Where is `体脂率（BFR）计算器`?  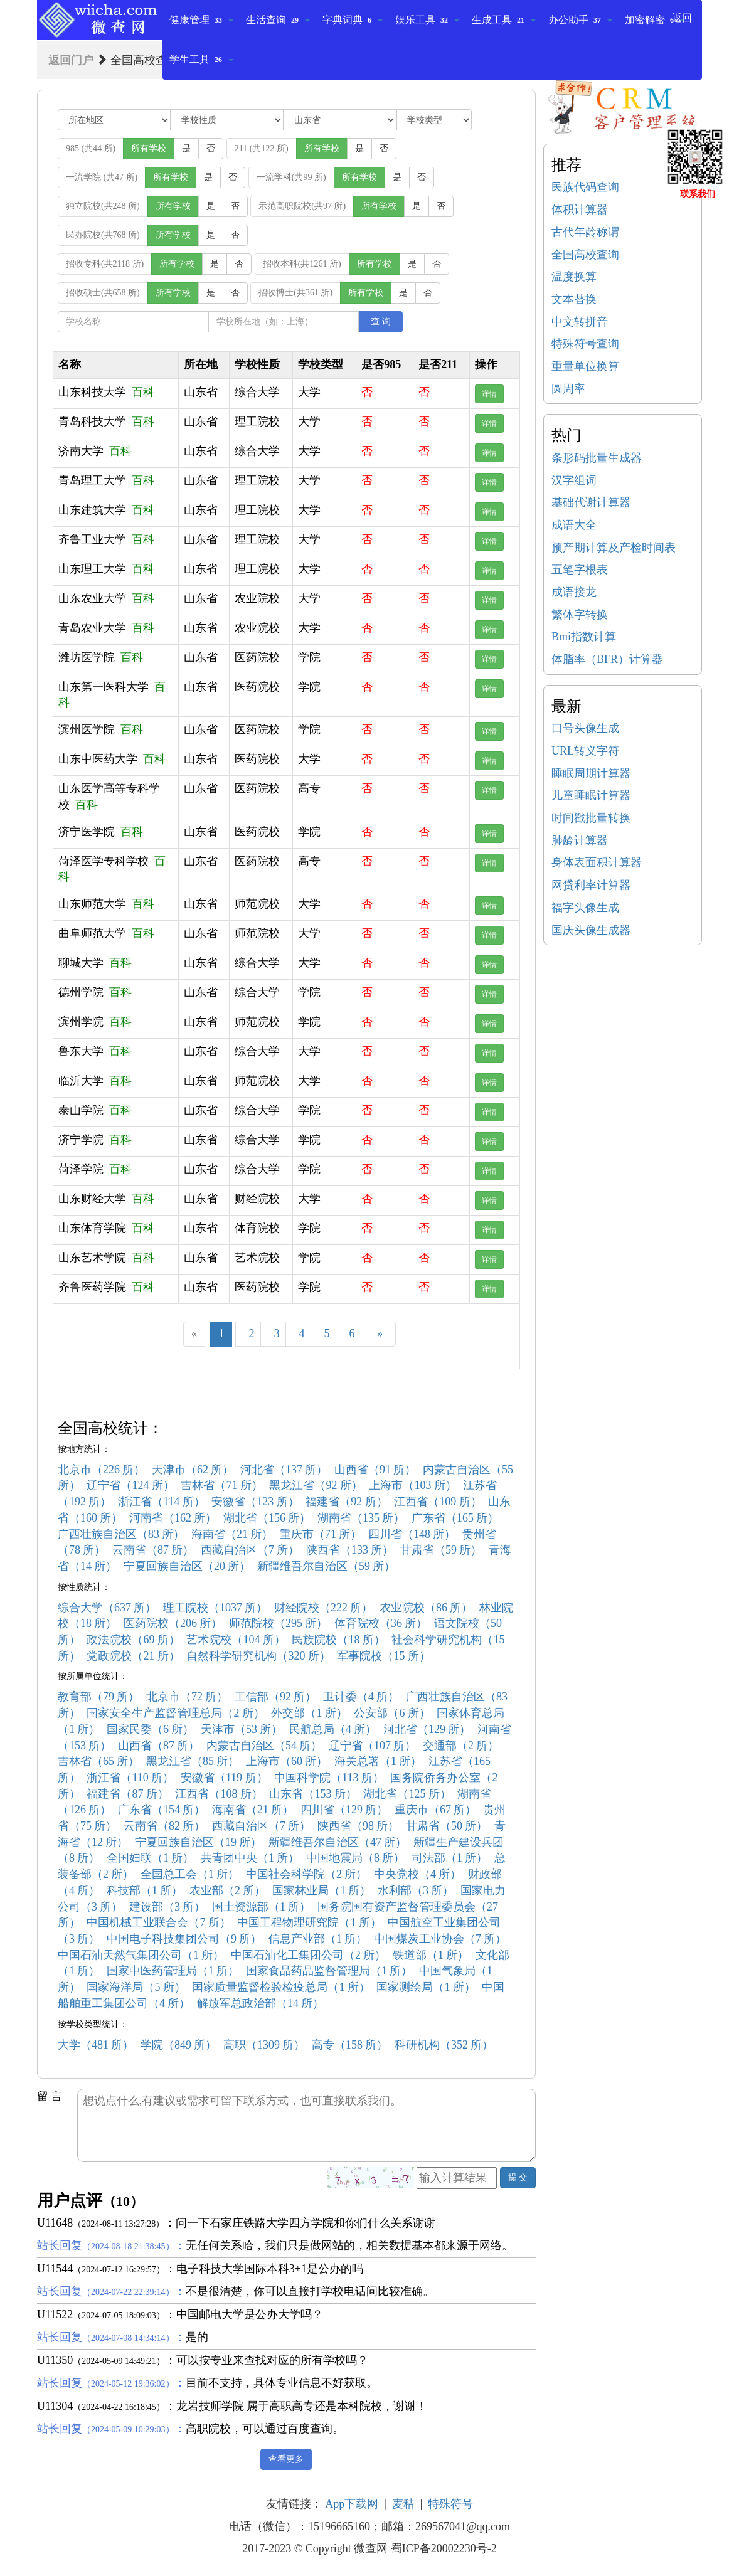
体脂率（BFR）计算器 is located at coordinates (607, 659).